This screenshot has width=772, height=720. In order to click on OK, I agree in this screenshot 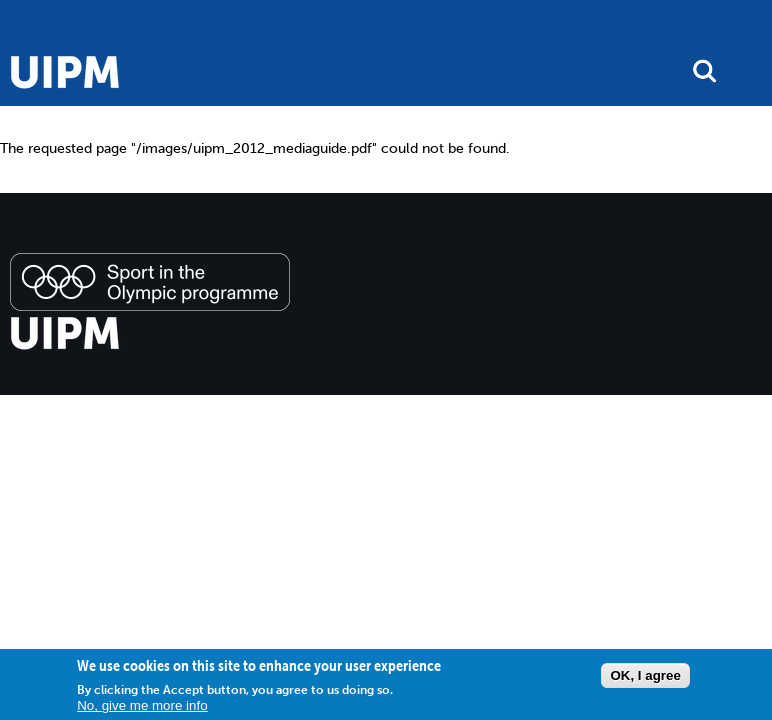, I will do `click(645, 675)`.